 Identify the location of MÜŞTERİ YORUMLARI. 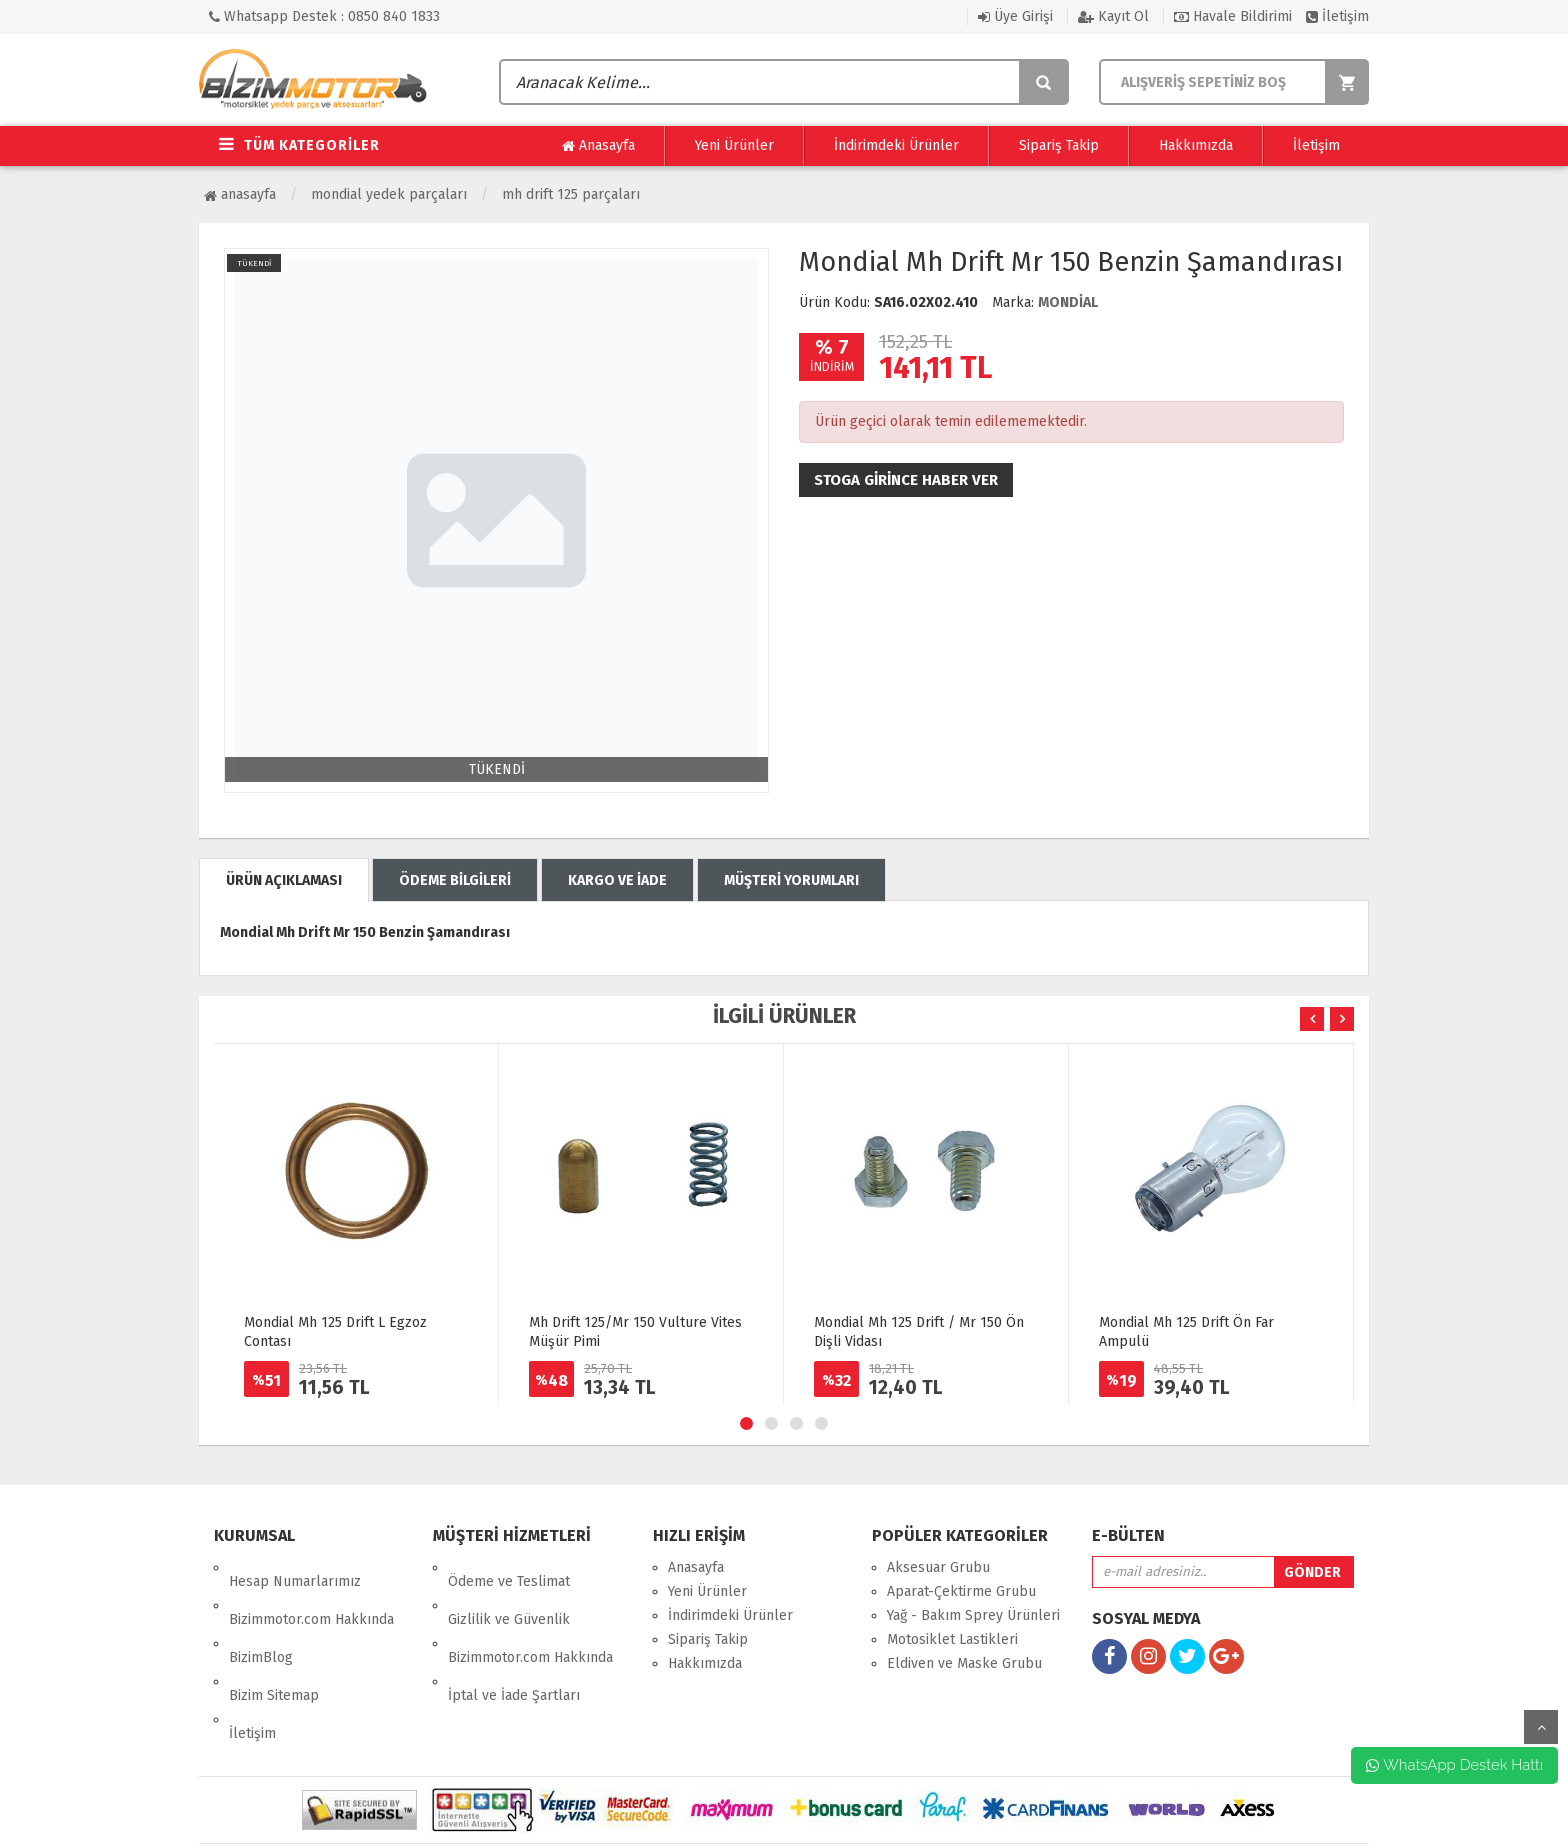
(791, 880).